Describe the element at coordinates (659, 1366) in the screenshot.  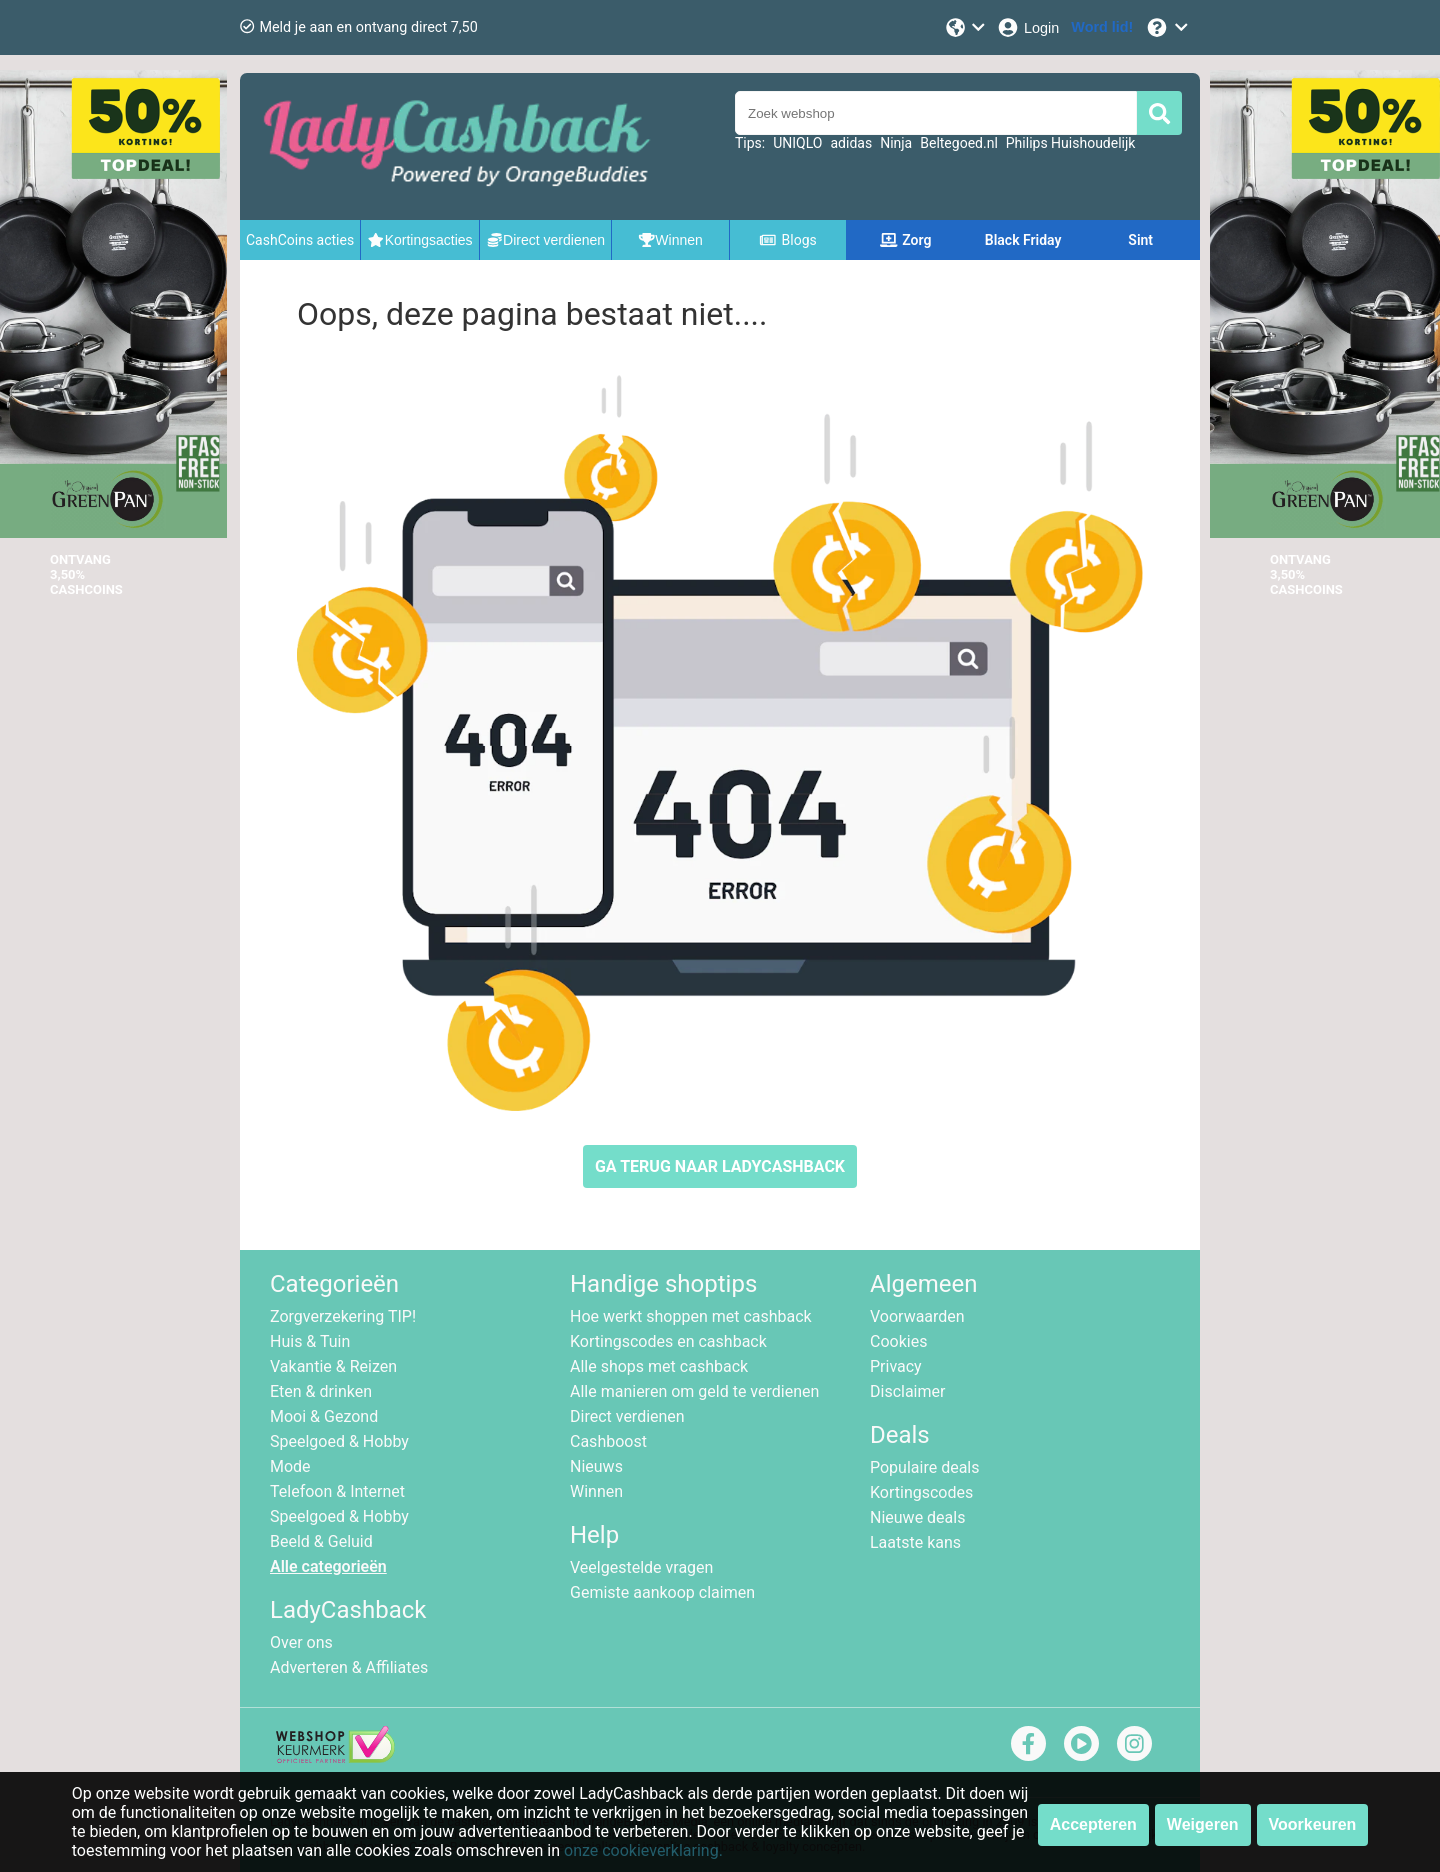
I see `Alle shops met cashback` at that location.